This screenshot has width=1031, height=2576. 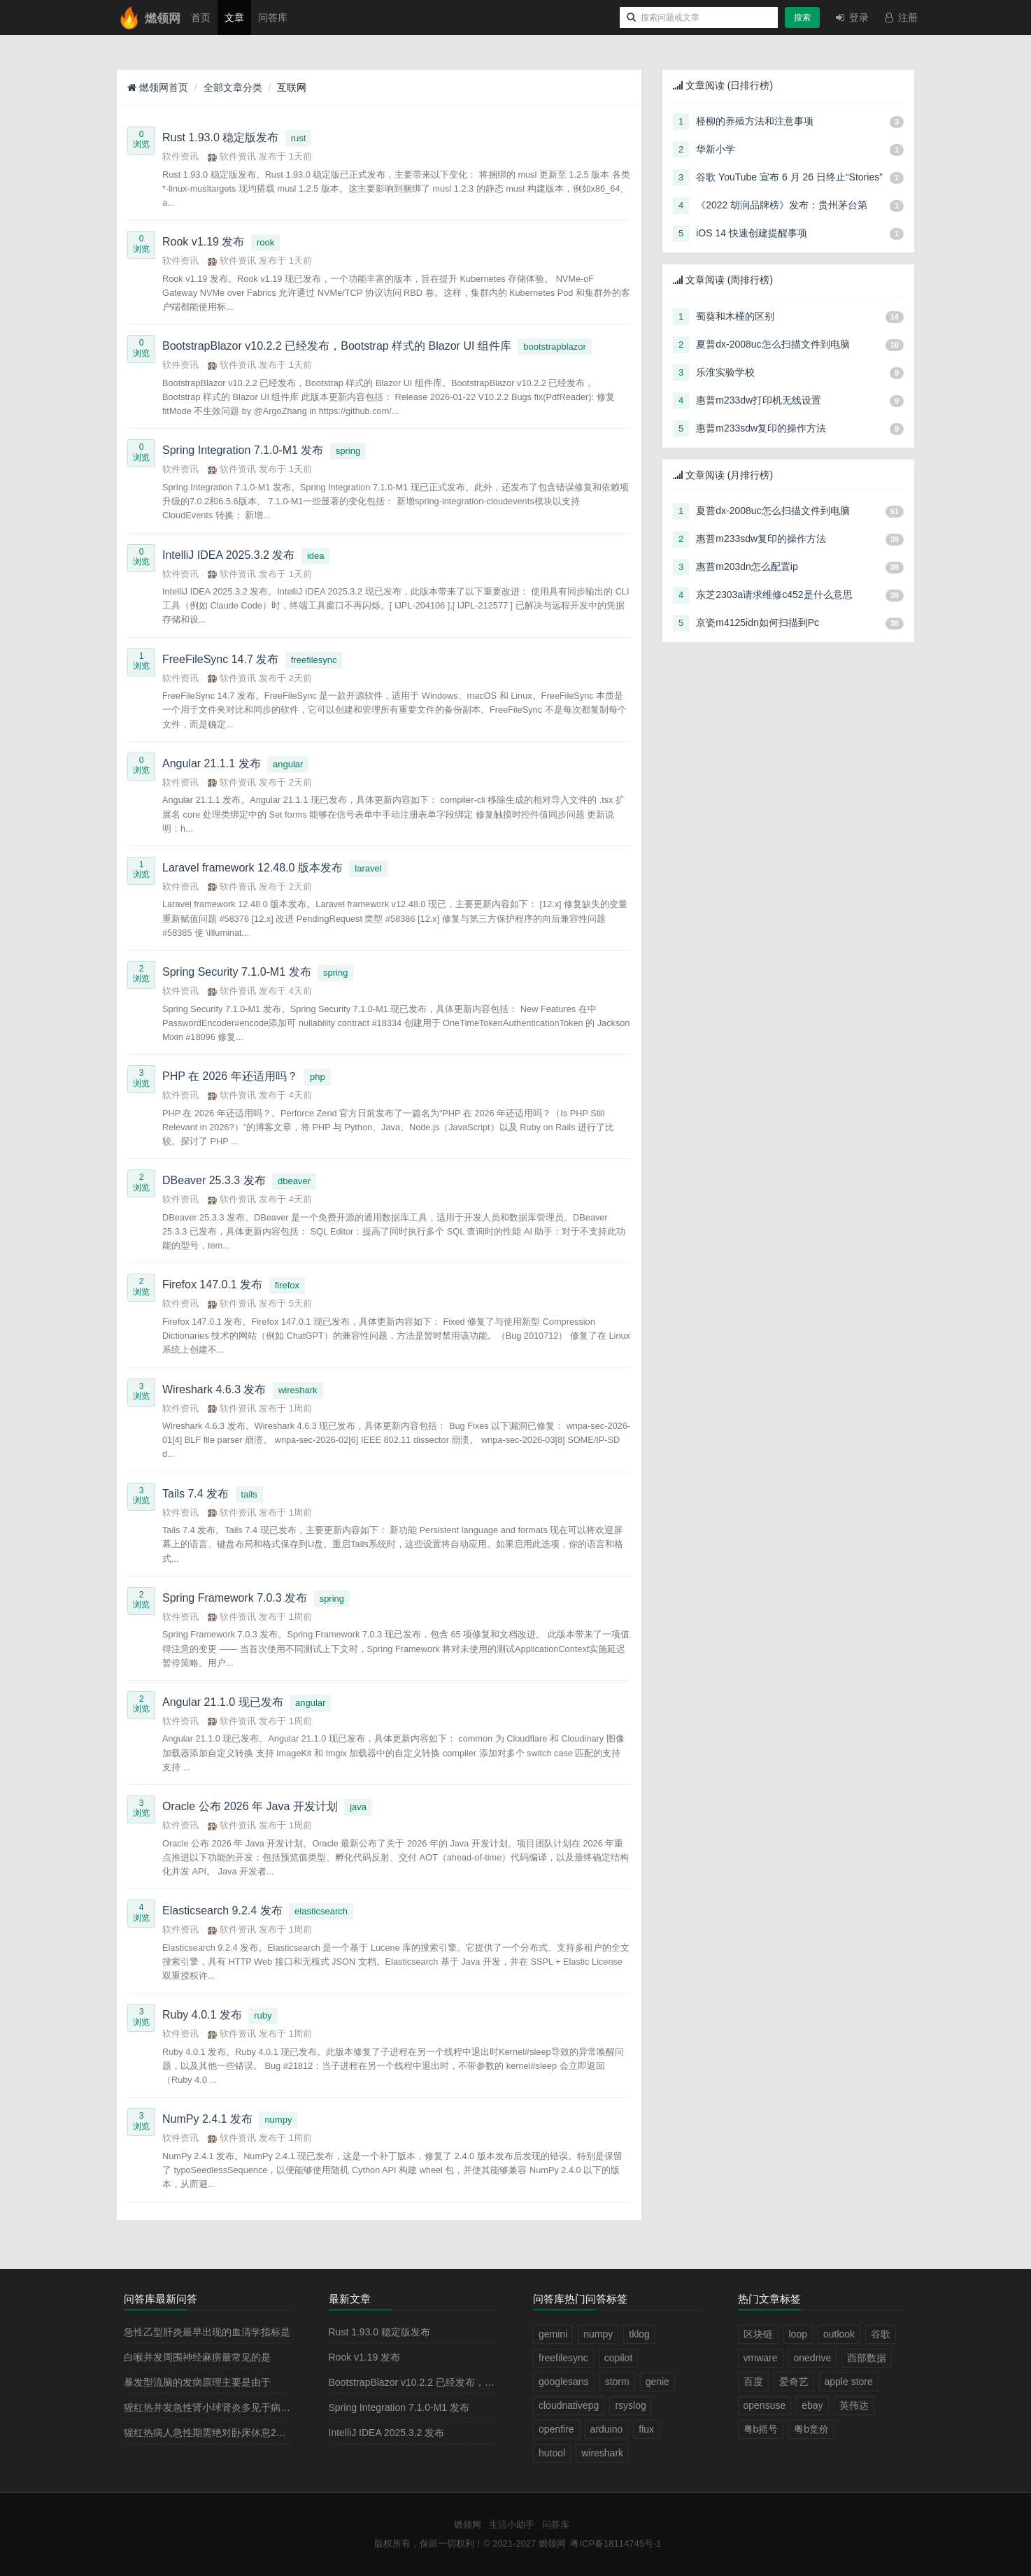 What do you see at coordinates (866, 2357) in the screenshot?
I see `西部数据` at bounding box center [866, 2357].